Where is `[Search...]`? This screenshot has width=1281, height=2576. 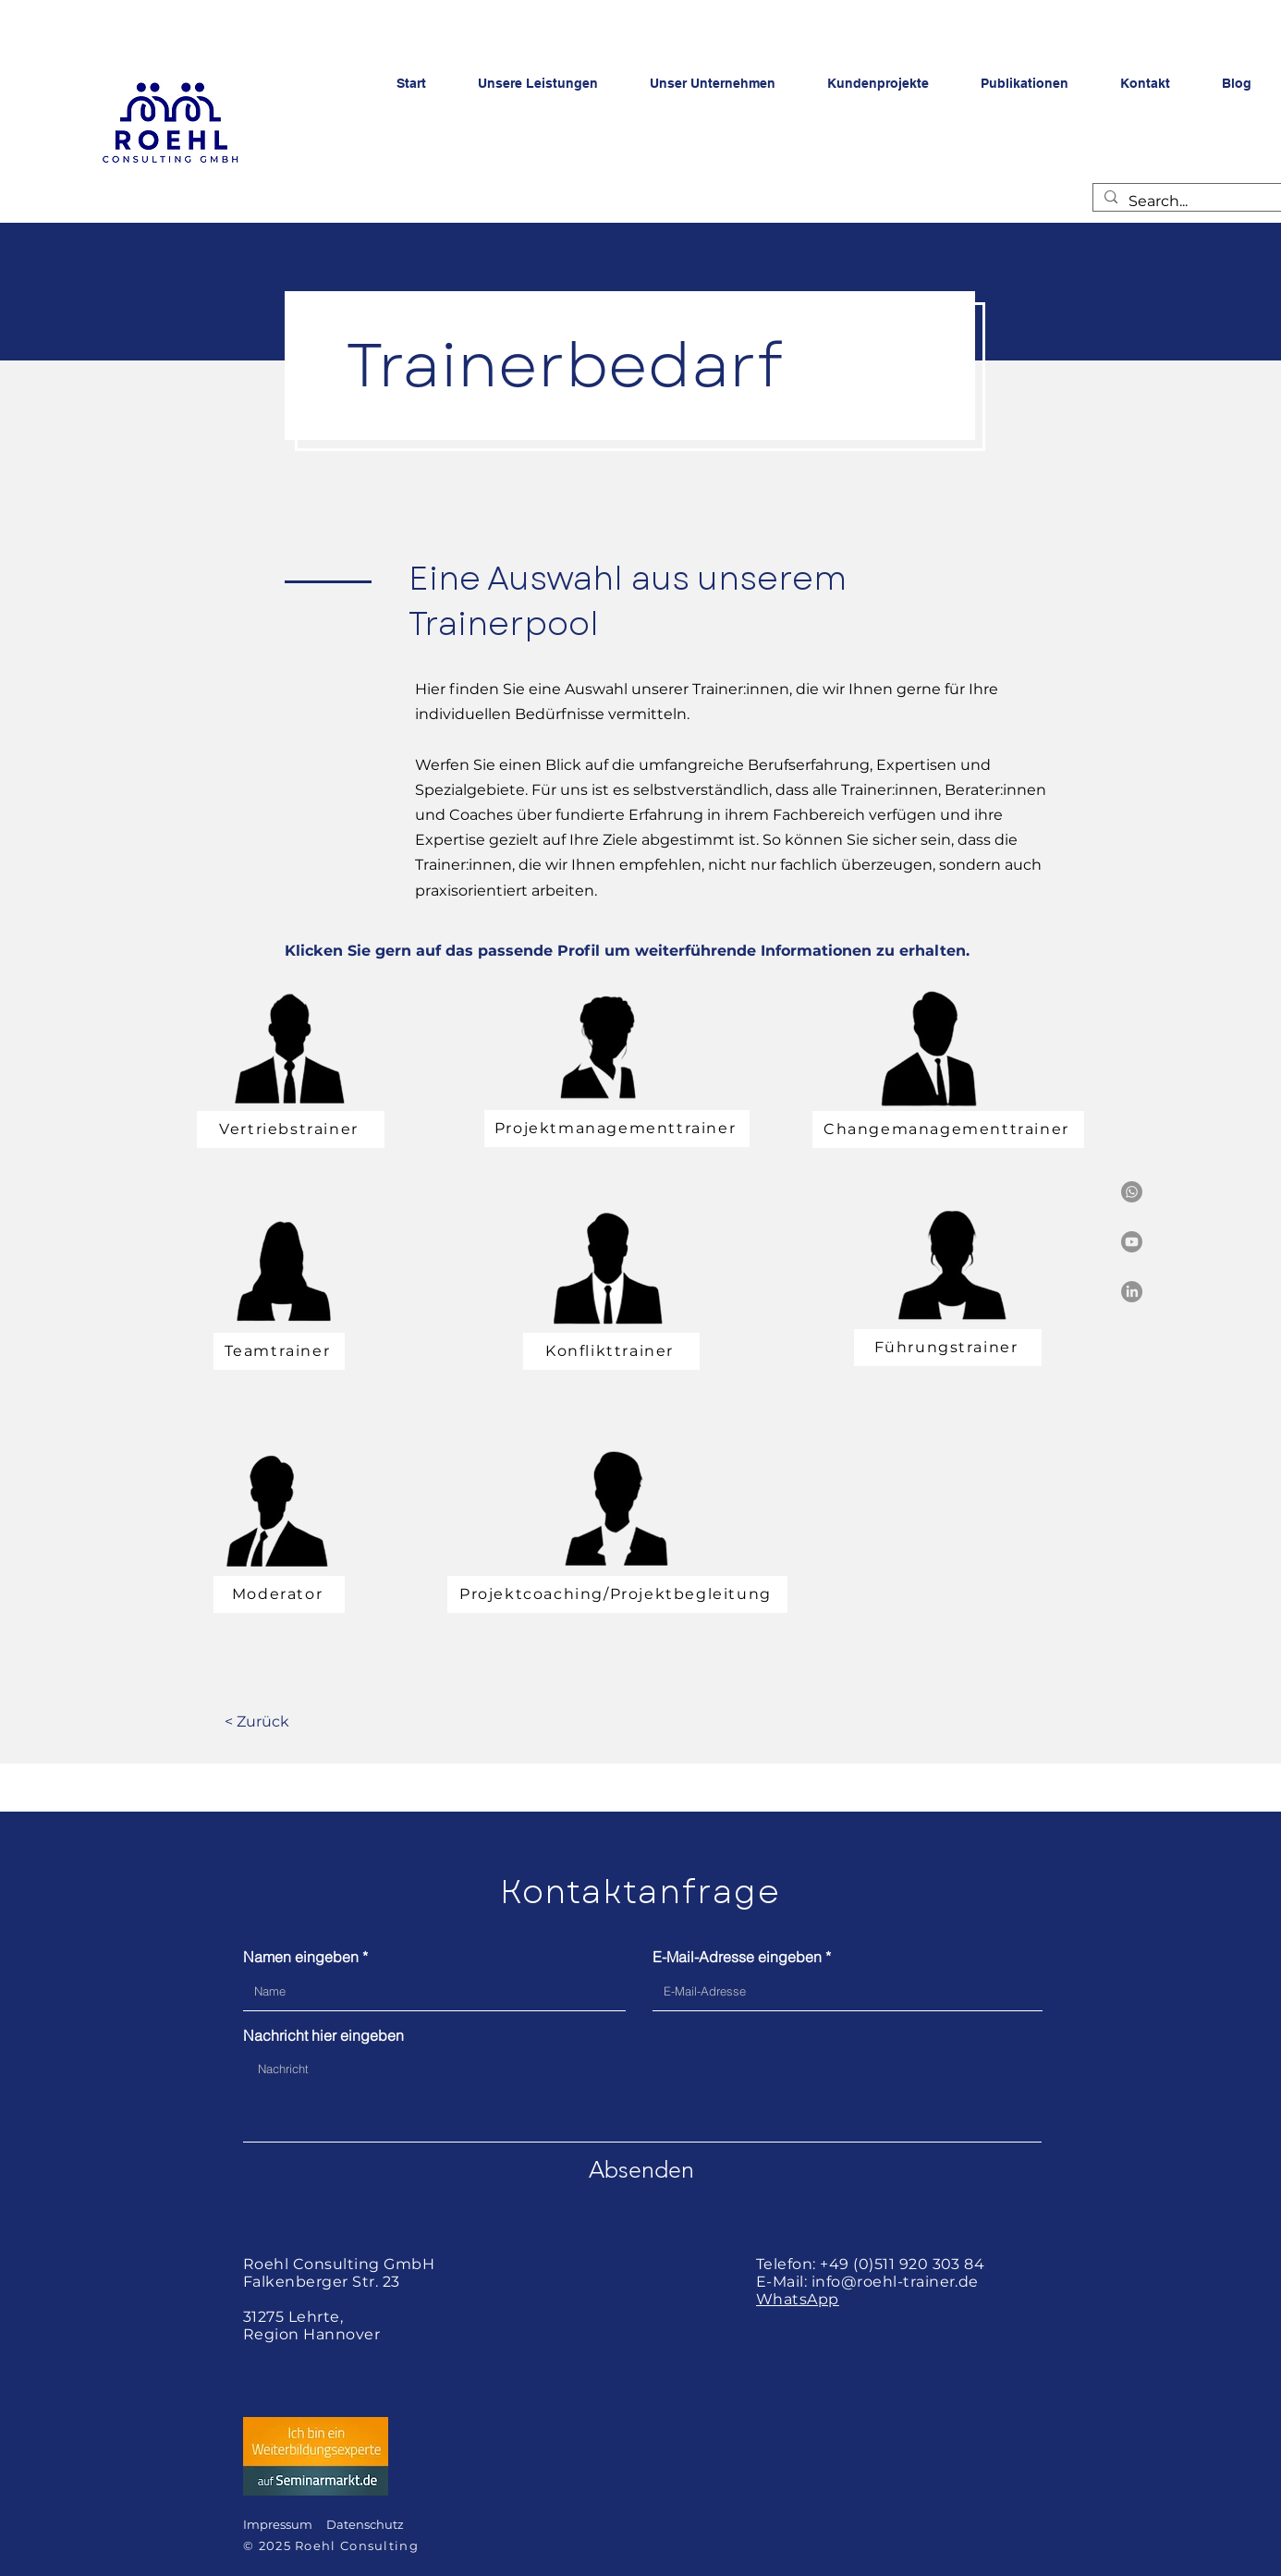 [Search...] is located at coordinates (1188, 201).